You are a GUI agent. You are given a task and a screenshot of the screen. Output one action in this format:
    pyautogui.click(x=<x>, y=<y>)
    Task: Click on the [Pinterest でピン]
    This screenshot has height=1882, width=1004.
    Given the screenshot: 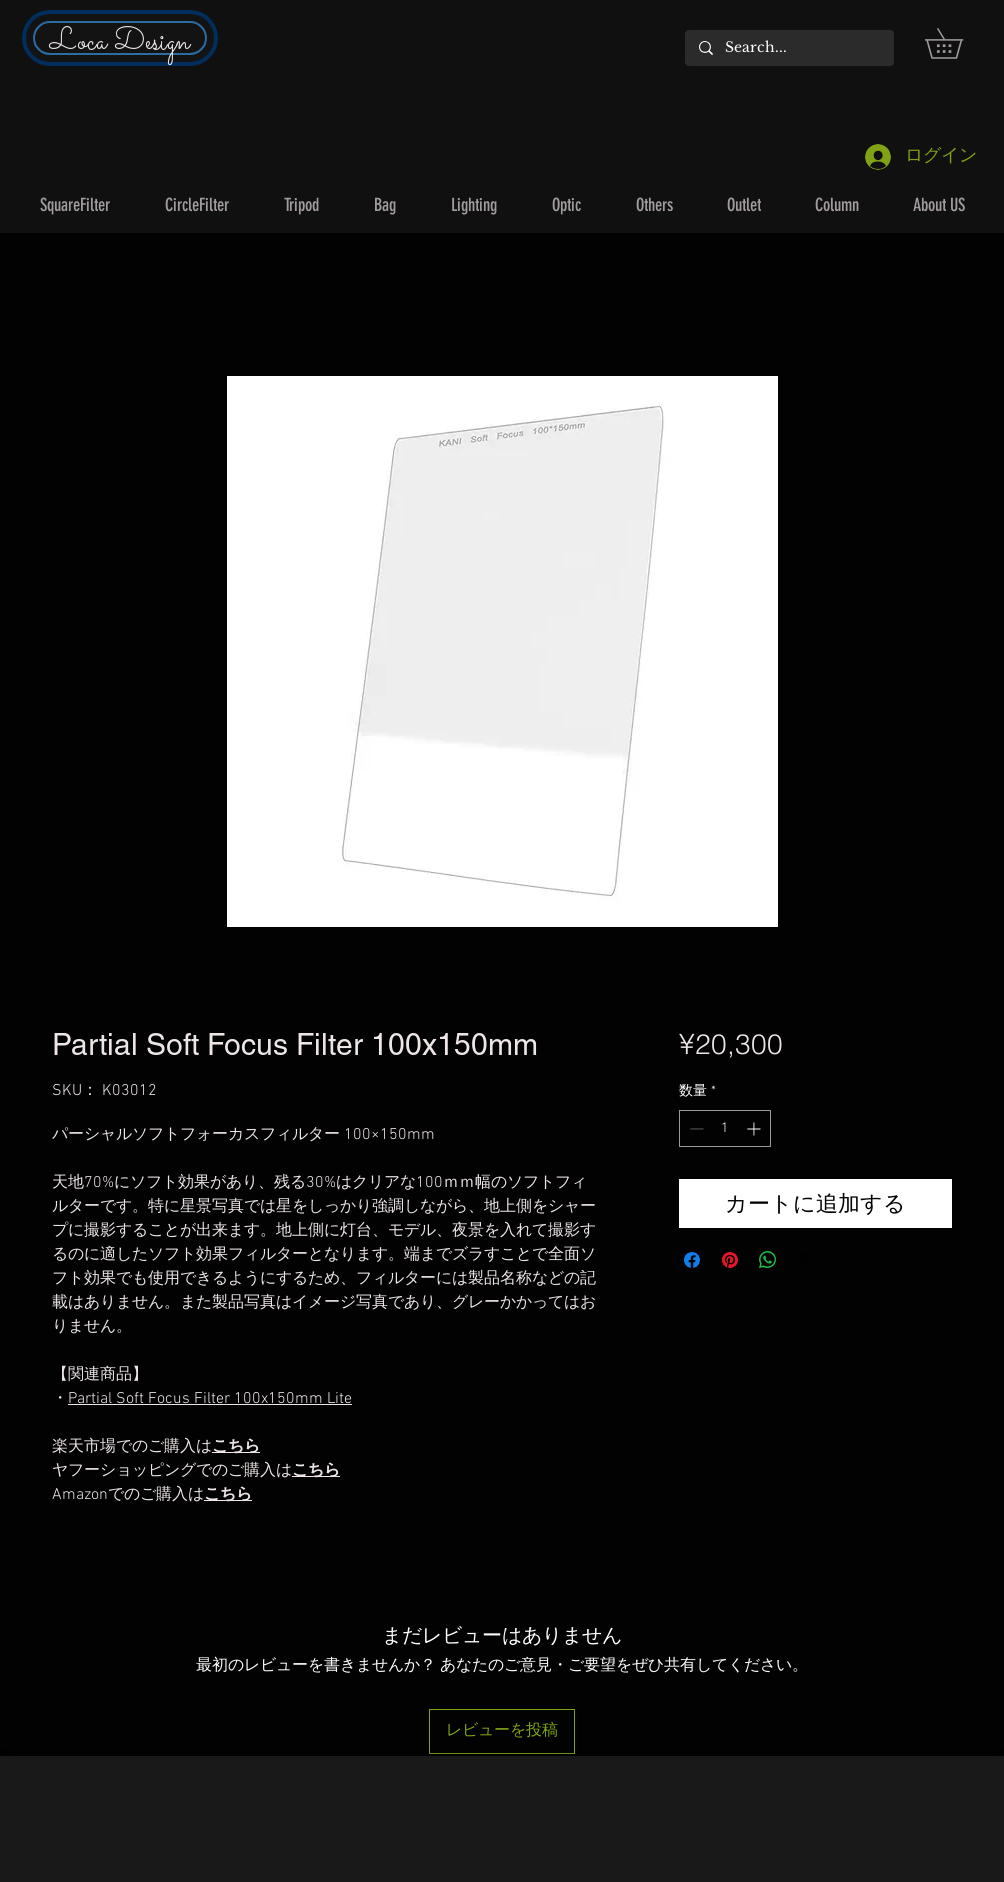 What is the action you would take?
    pyautogui.click(x=730, y=1260)
    